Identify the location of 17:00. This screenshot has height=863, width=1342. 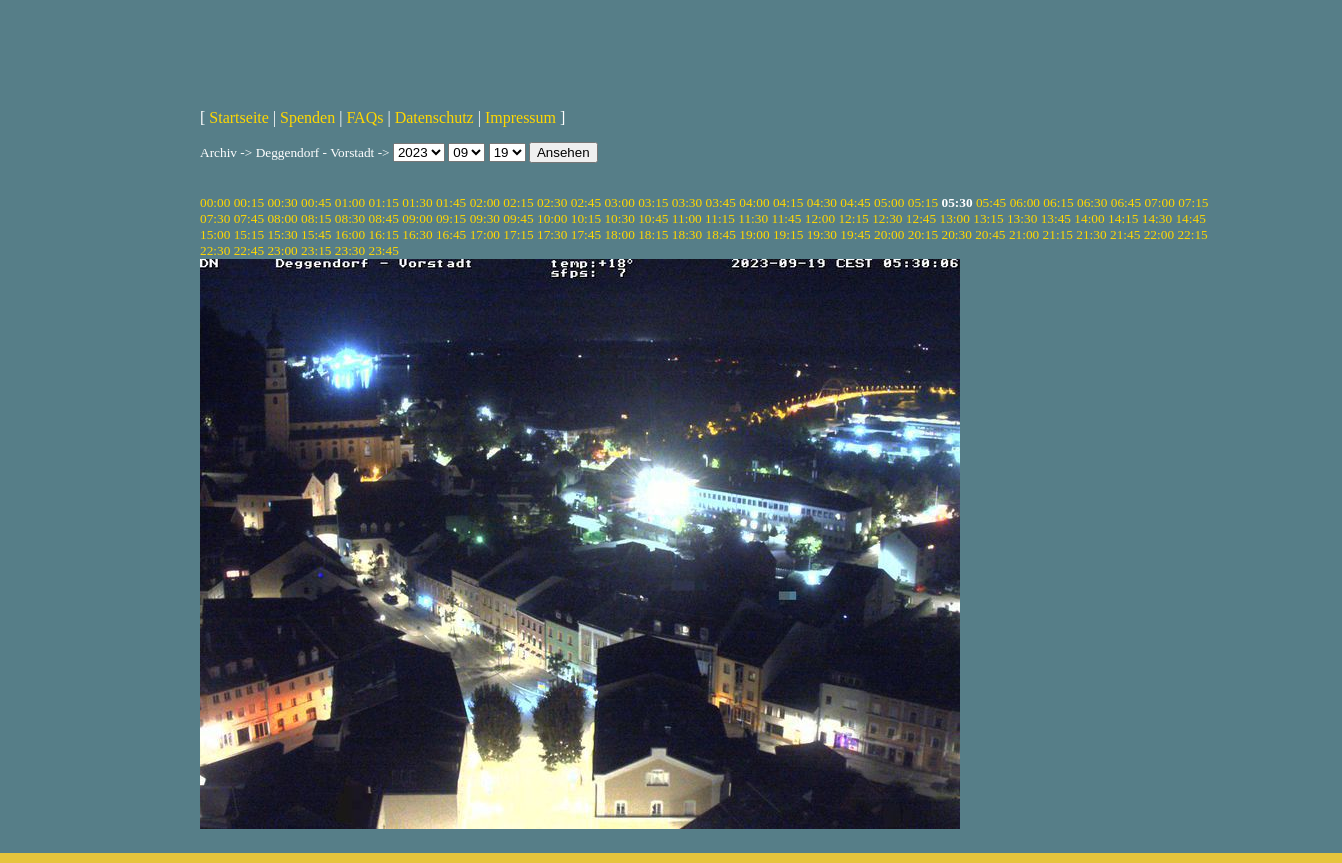
(485, 234).